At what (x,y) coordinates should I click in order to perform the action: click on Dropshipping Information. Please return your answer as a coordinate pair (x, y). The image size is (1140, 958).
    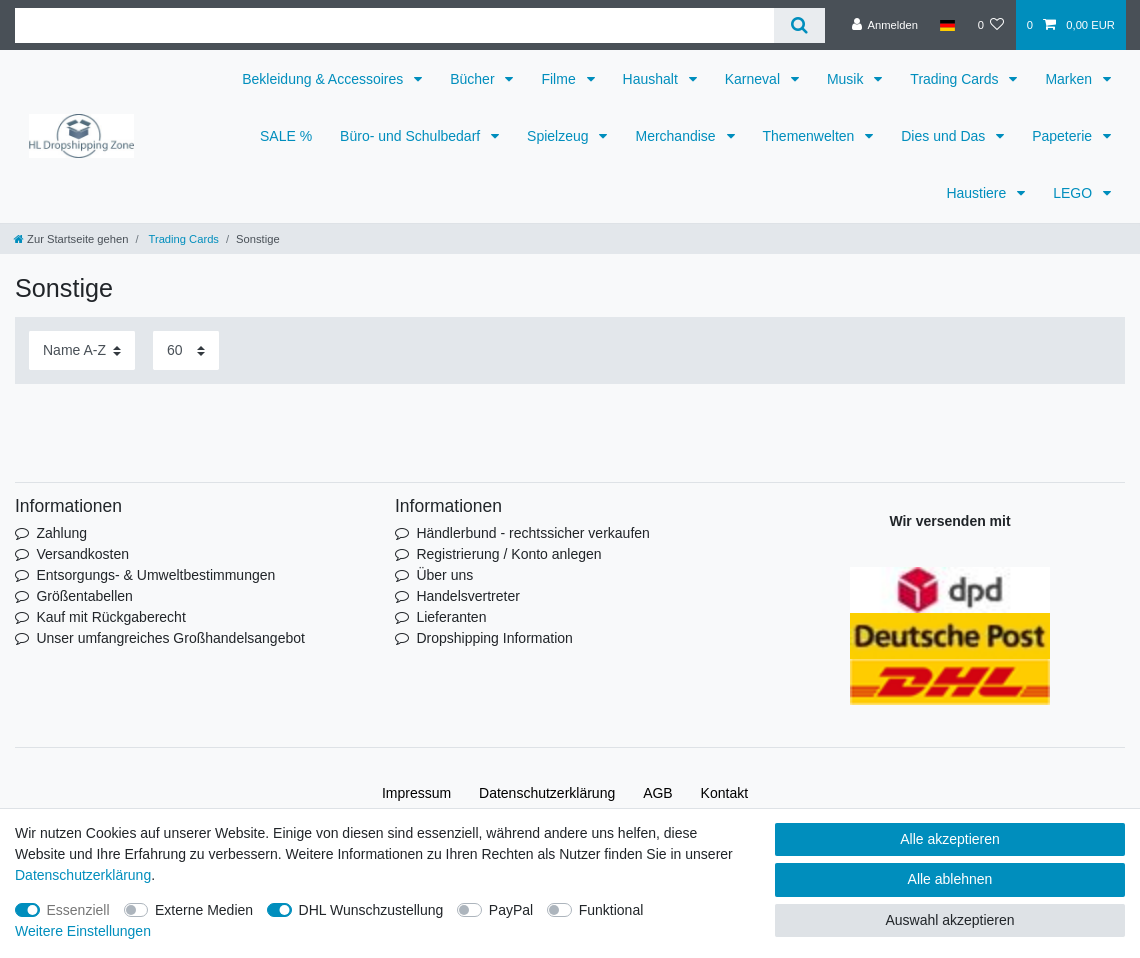
    Looking at the image, I should click on (494, 638).